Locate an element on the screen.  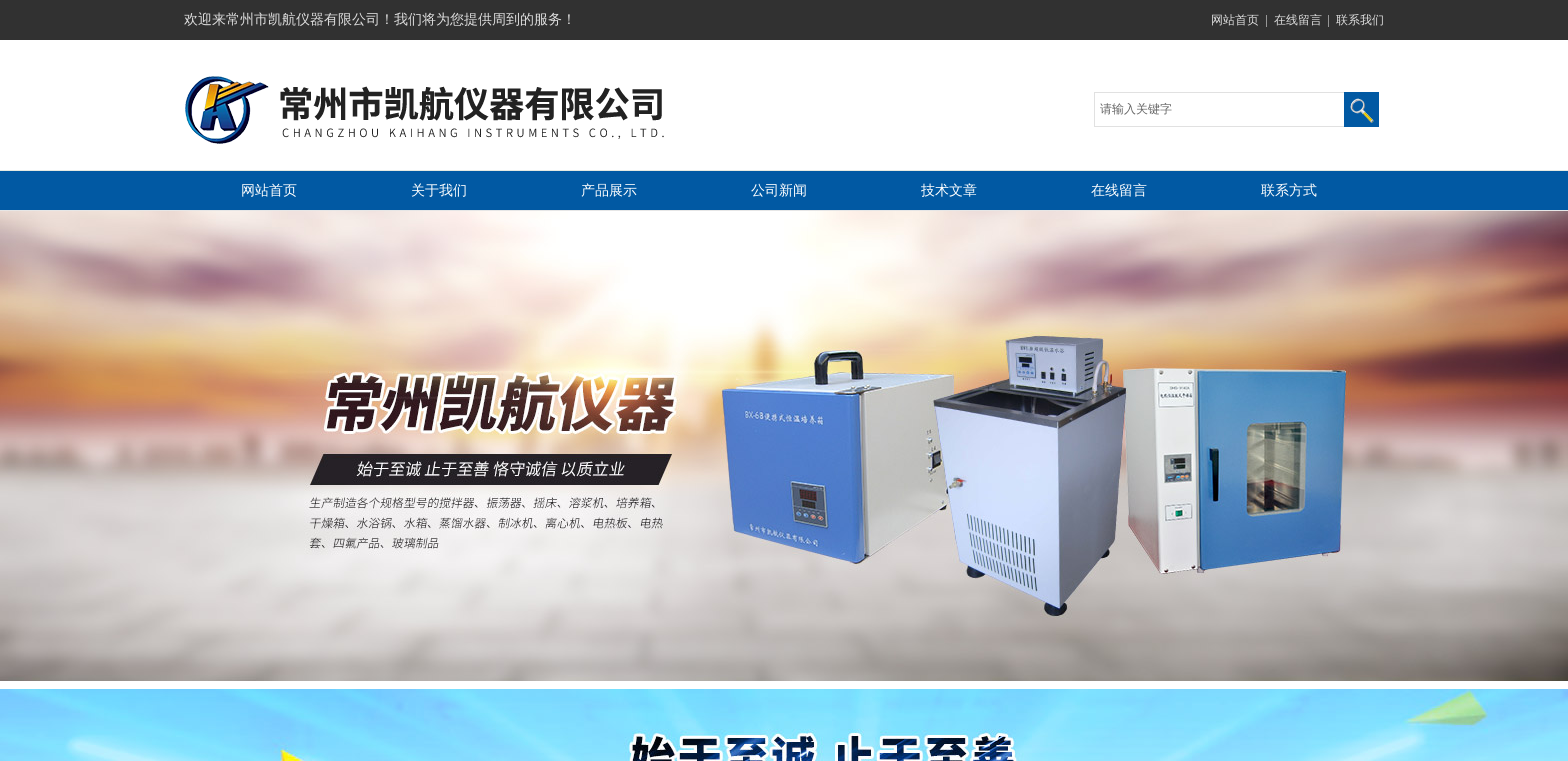
产品展示 is located at coordinates (609, 190).